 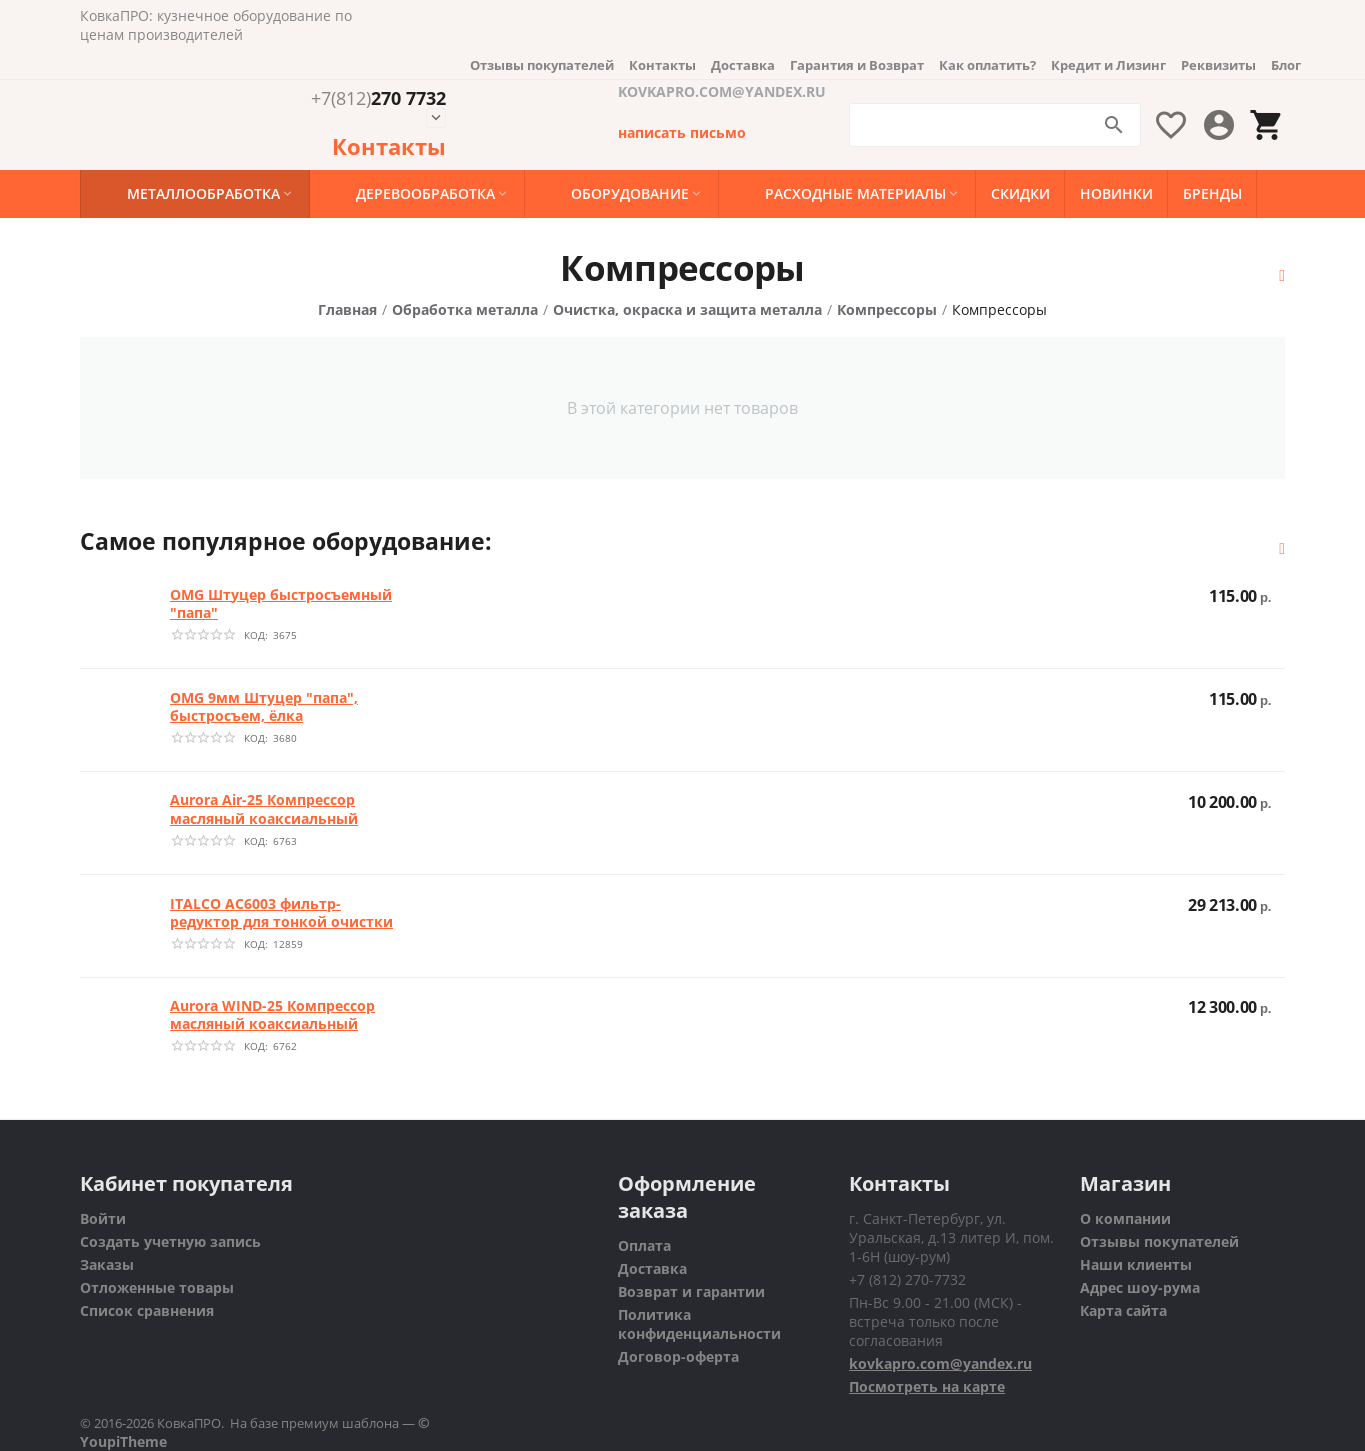 What do you see at coordinates (147, 1310) in the screenshot?
I see `Список сравнения` at bounding box center [147, 1310].